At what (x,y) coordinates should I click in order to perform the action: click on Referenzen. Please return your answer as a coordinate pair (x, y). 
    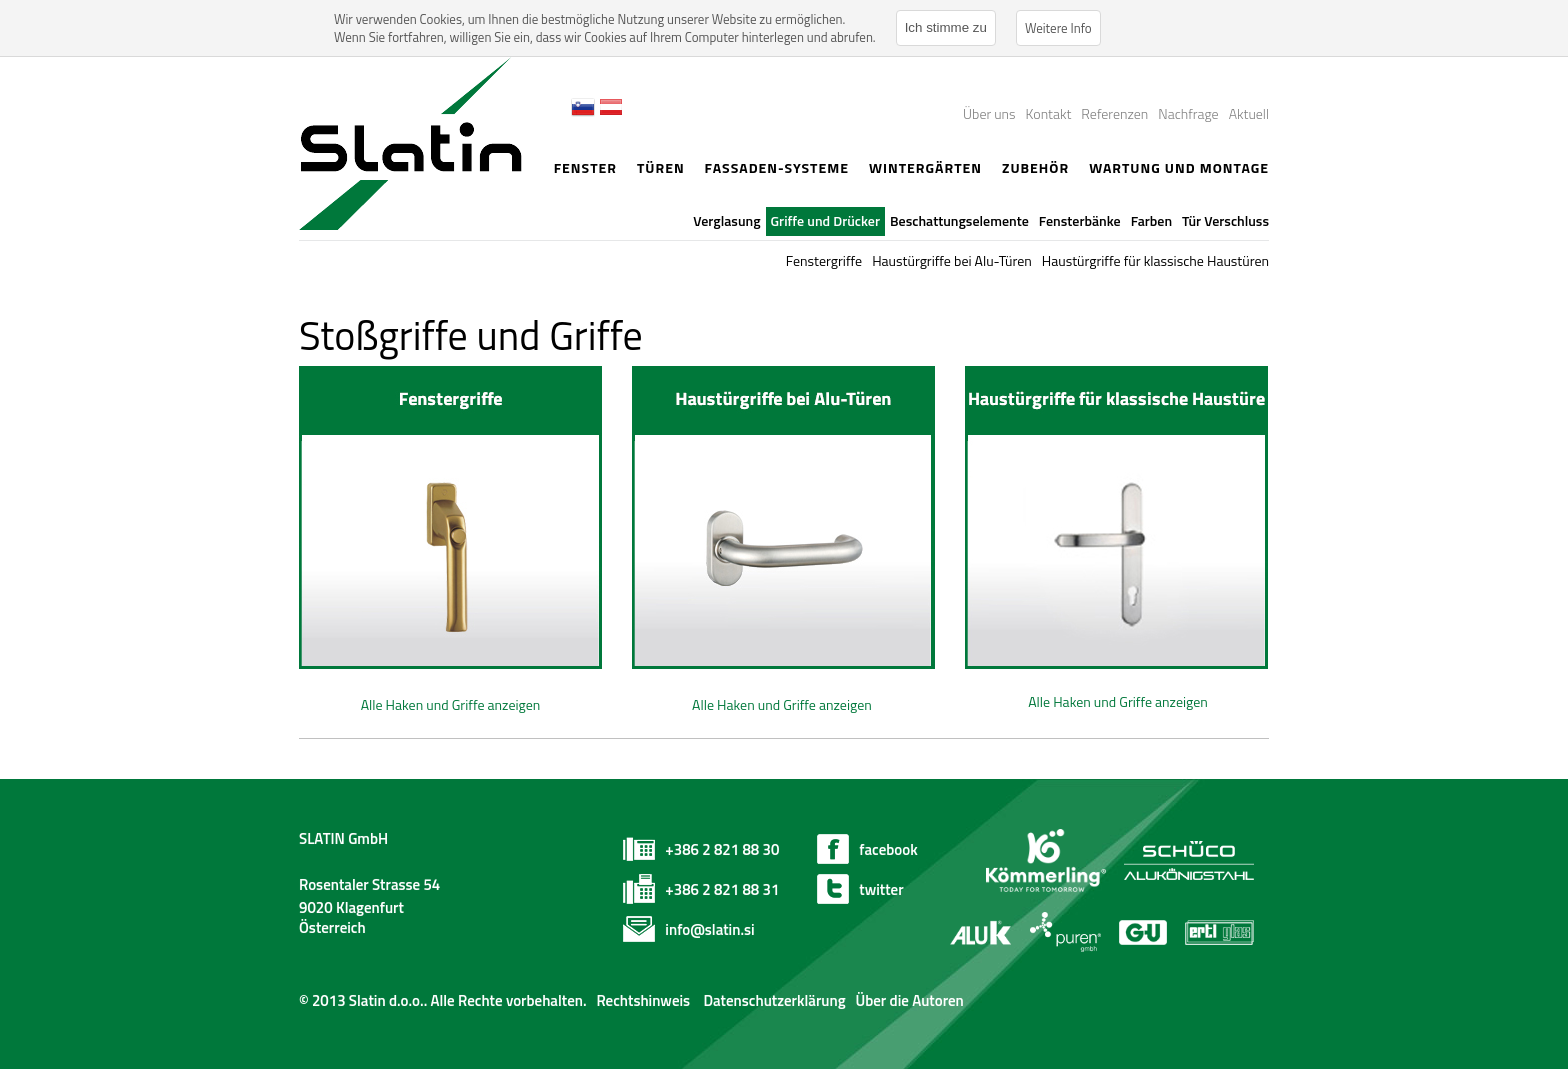
    Looking at the image, I should click on (1114, 113).